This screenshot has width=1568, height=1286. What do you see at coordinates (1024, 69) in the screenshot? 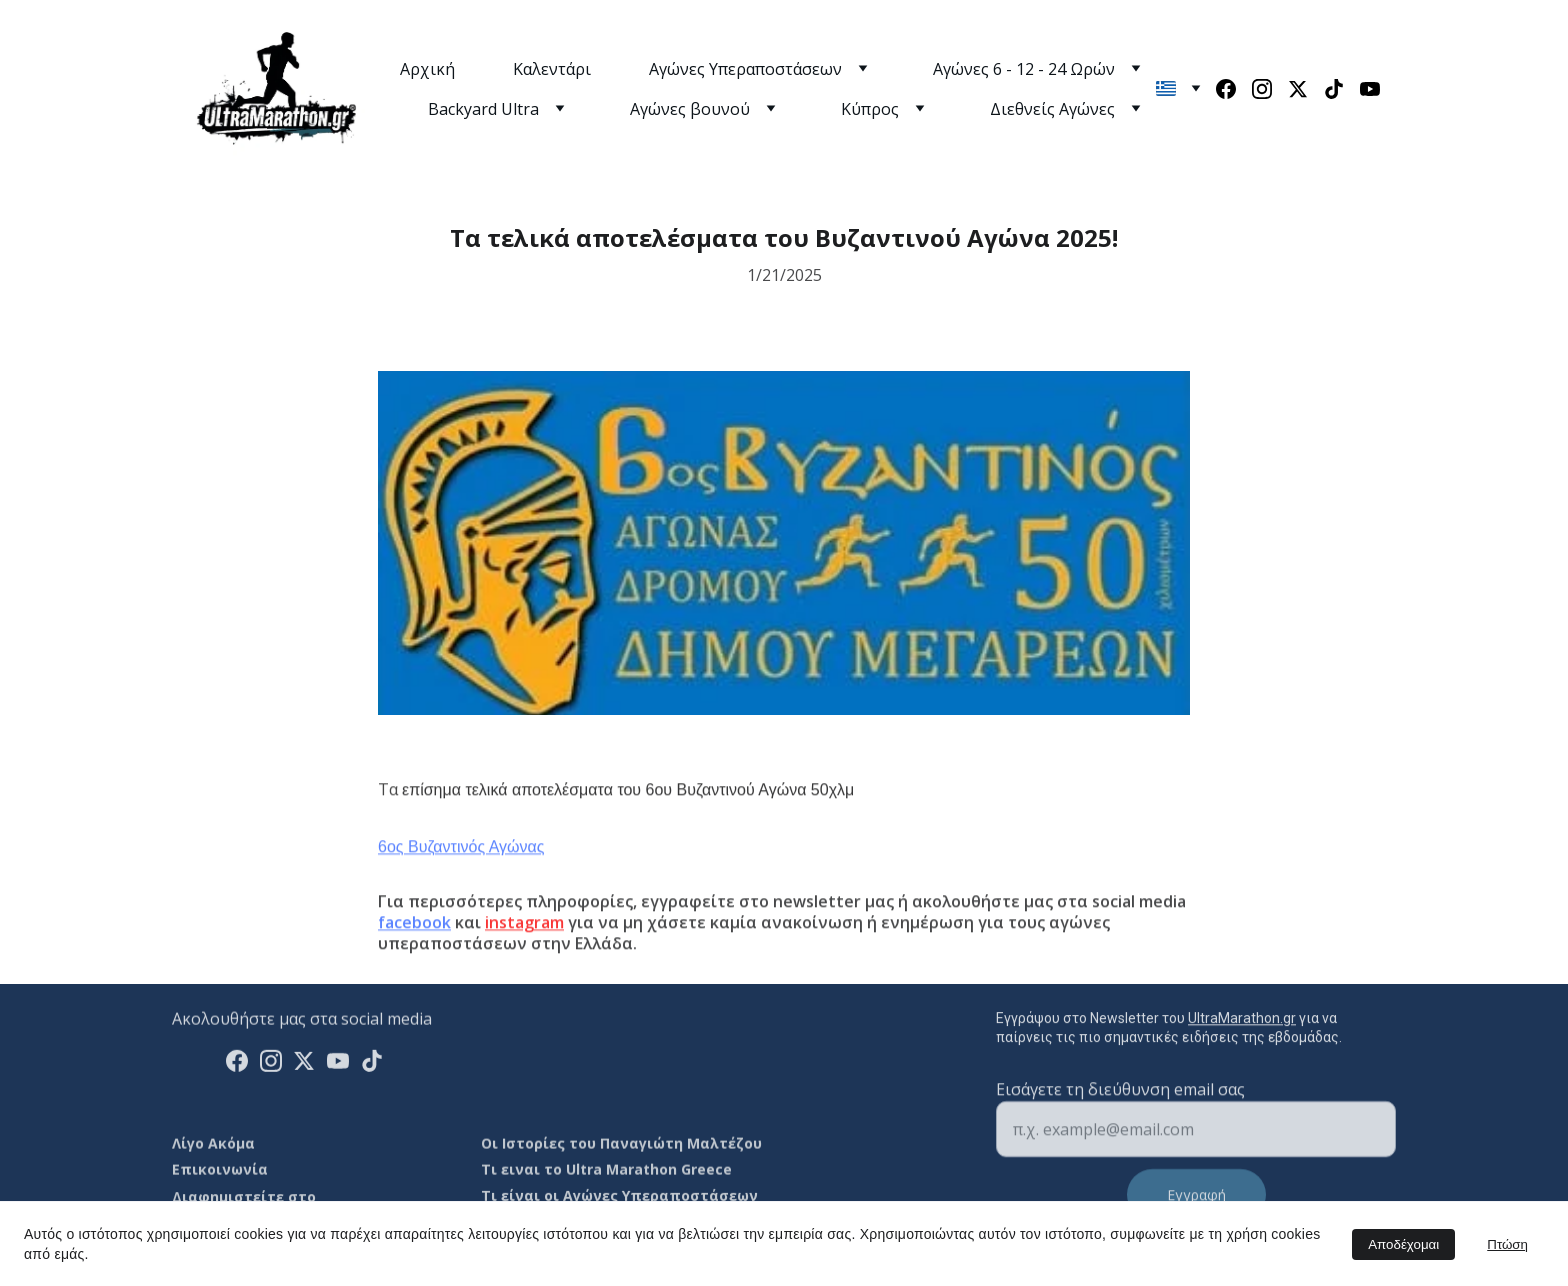
I see `Αγώνες 6 - 12 - 24 Ωρών` at bounding box center [1024, 69].